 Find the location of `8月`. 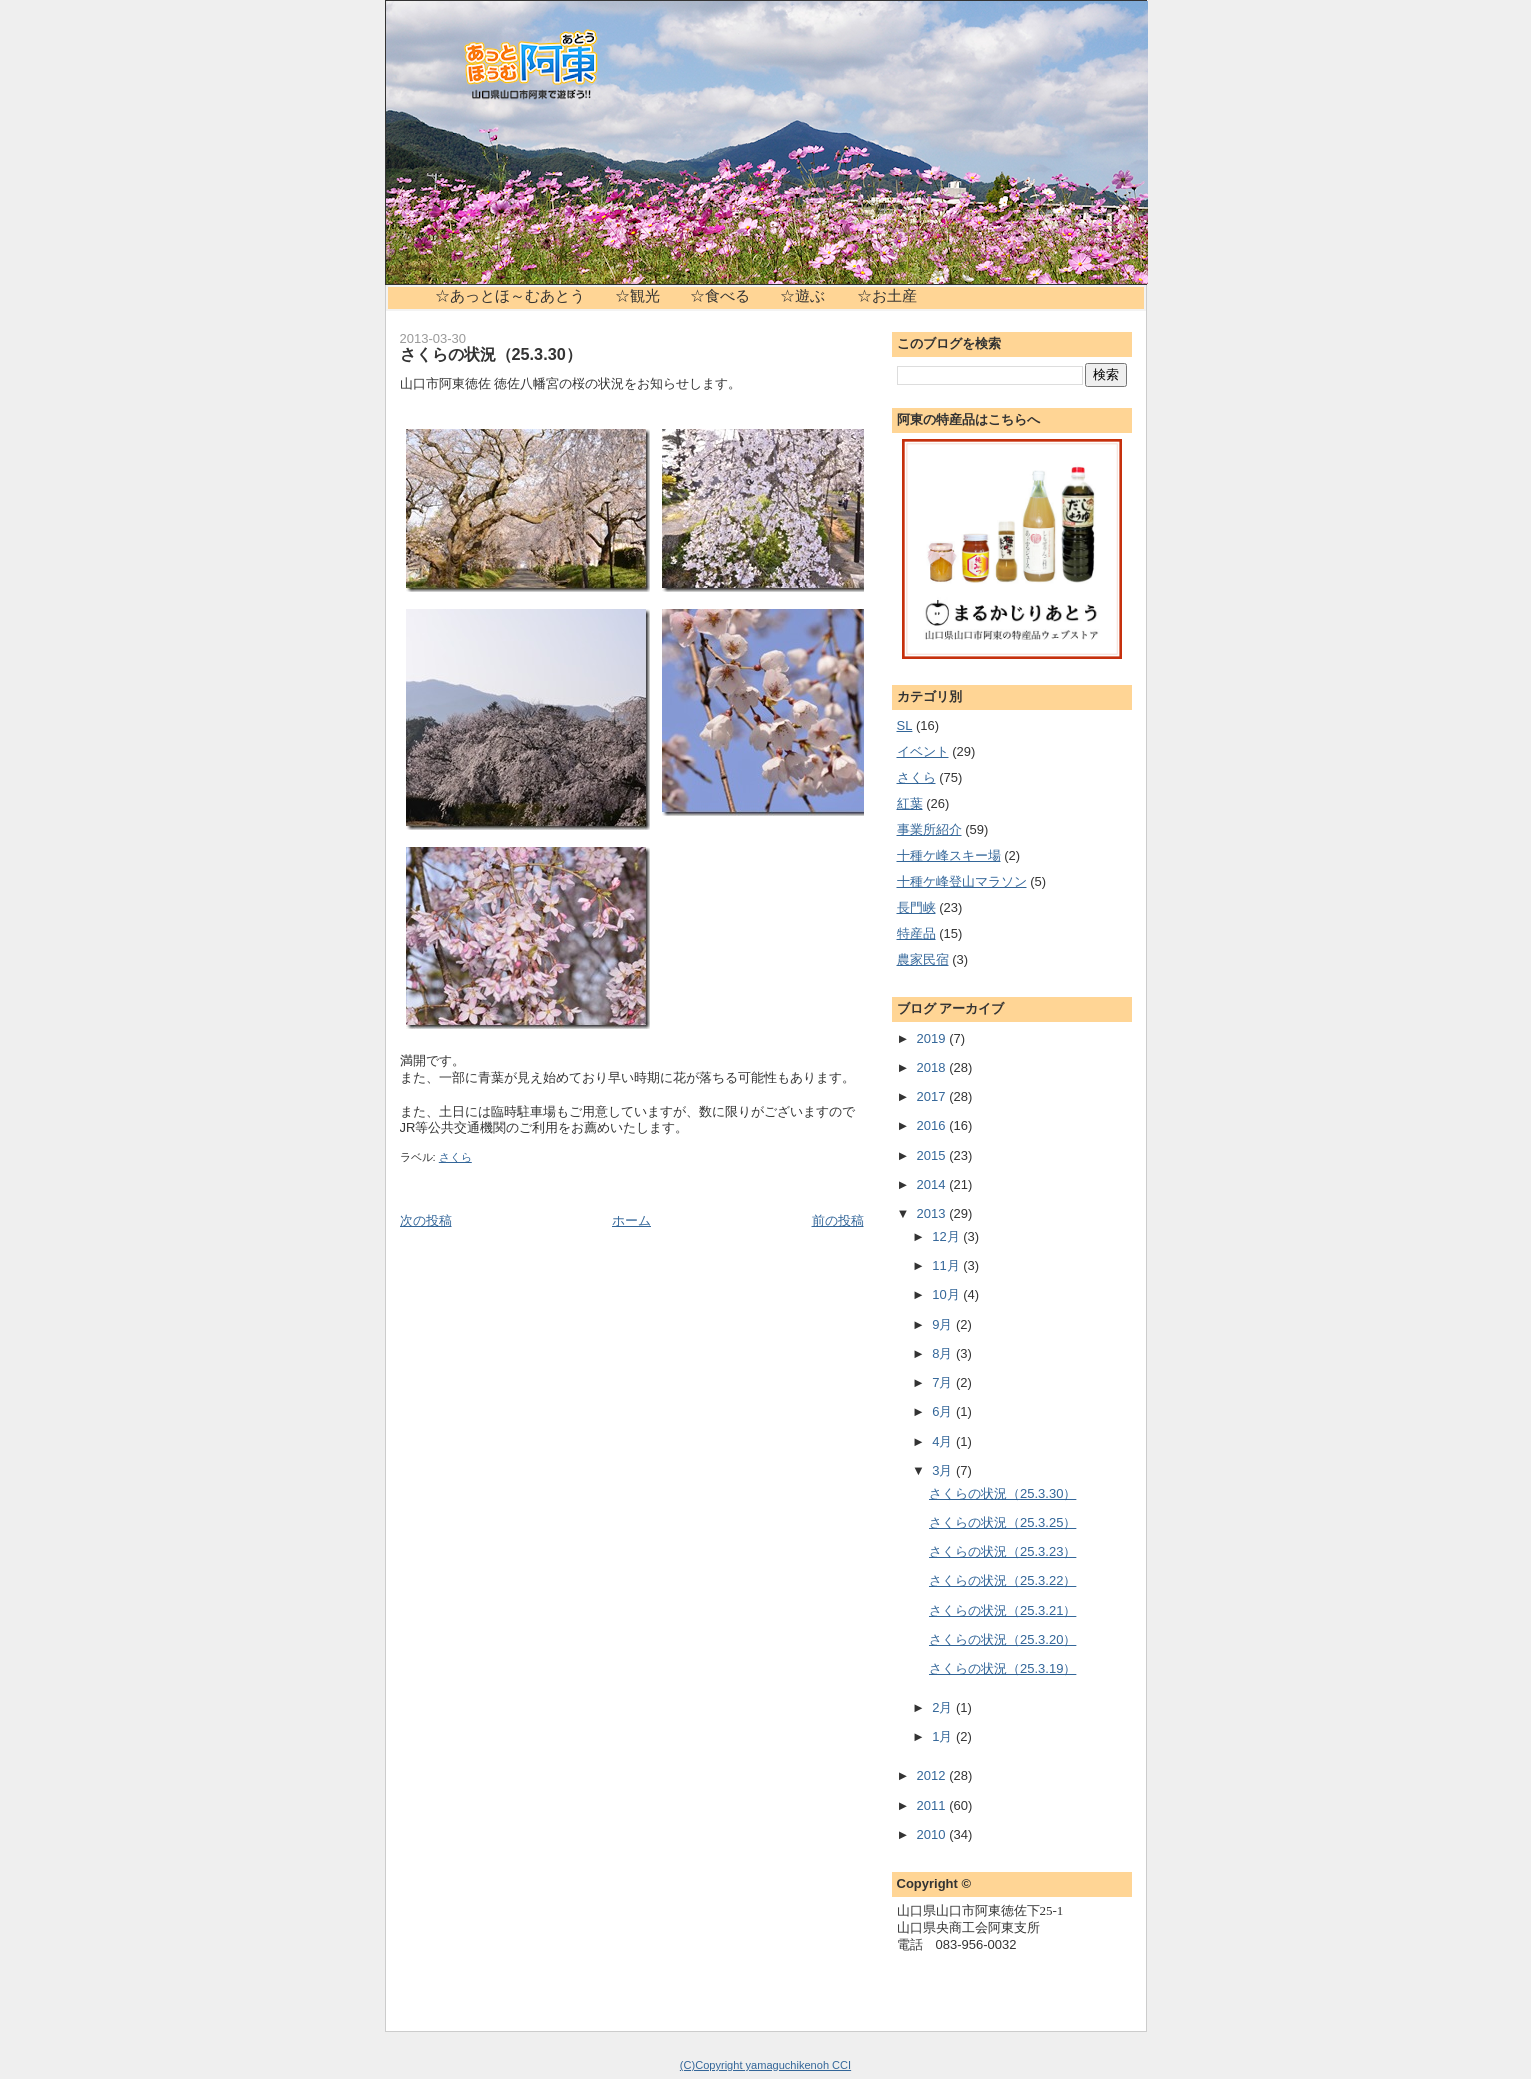

8月 is located at coordinates (944, 1353).